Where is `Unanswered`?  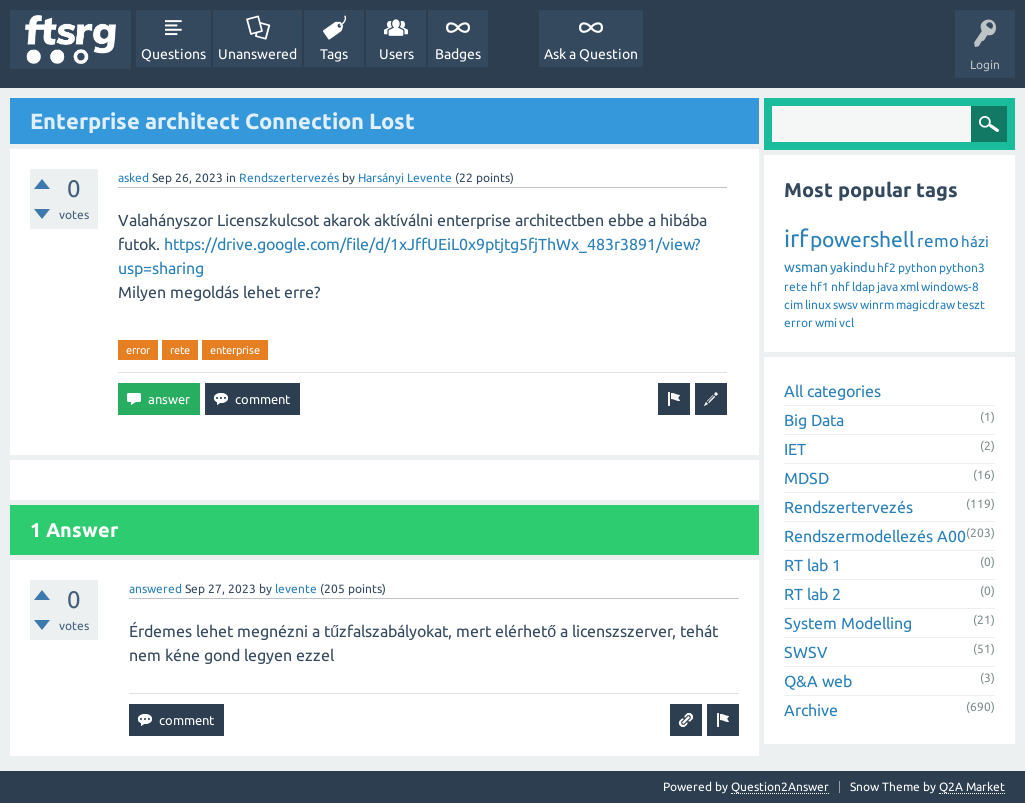 Unanswered is located at coordinates (257, 54).